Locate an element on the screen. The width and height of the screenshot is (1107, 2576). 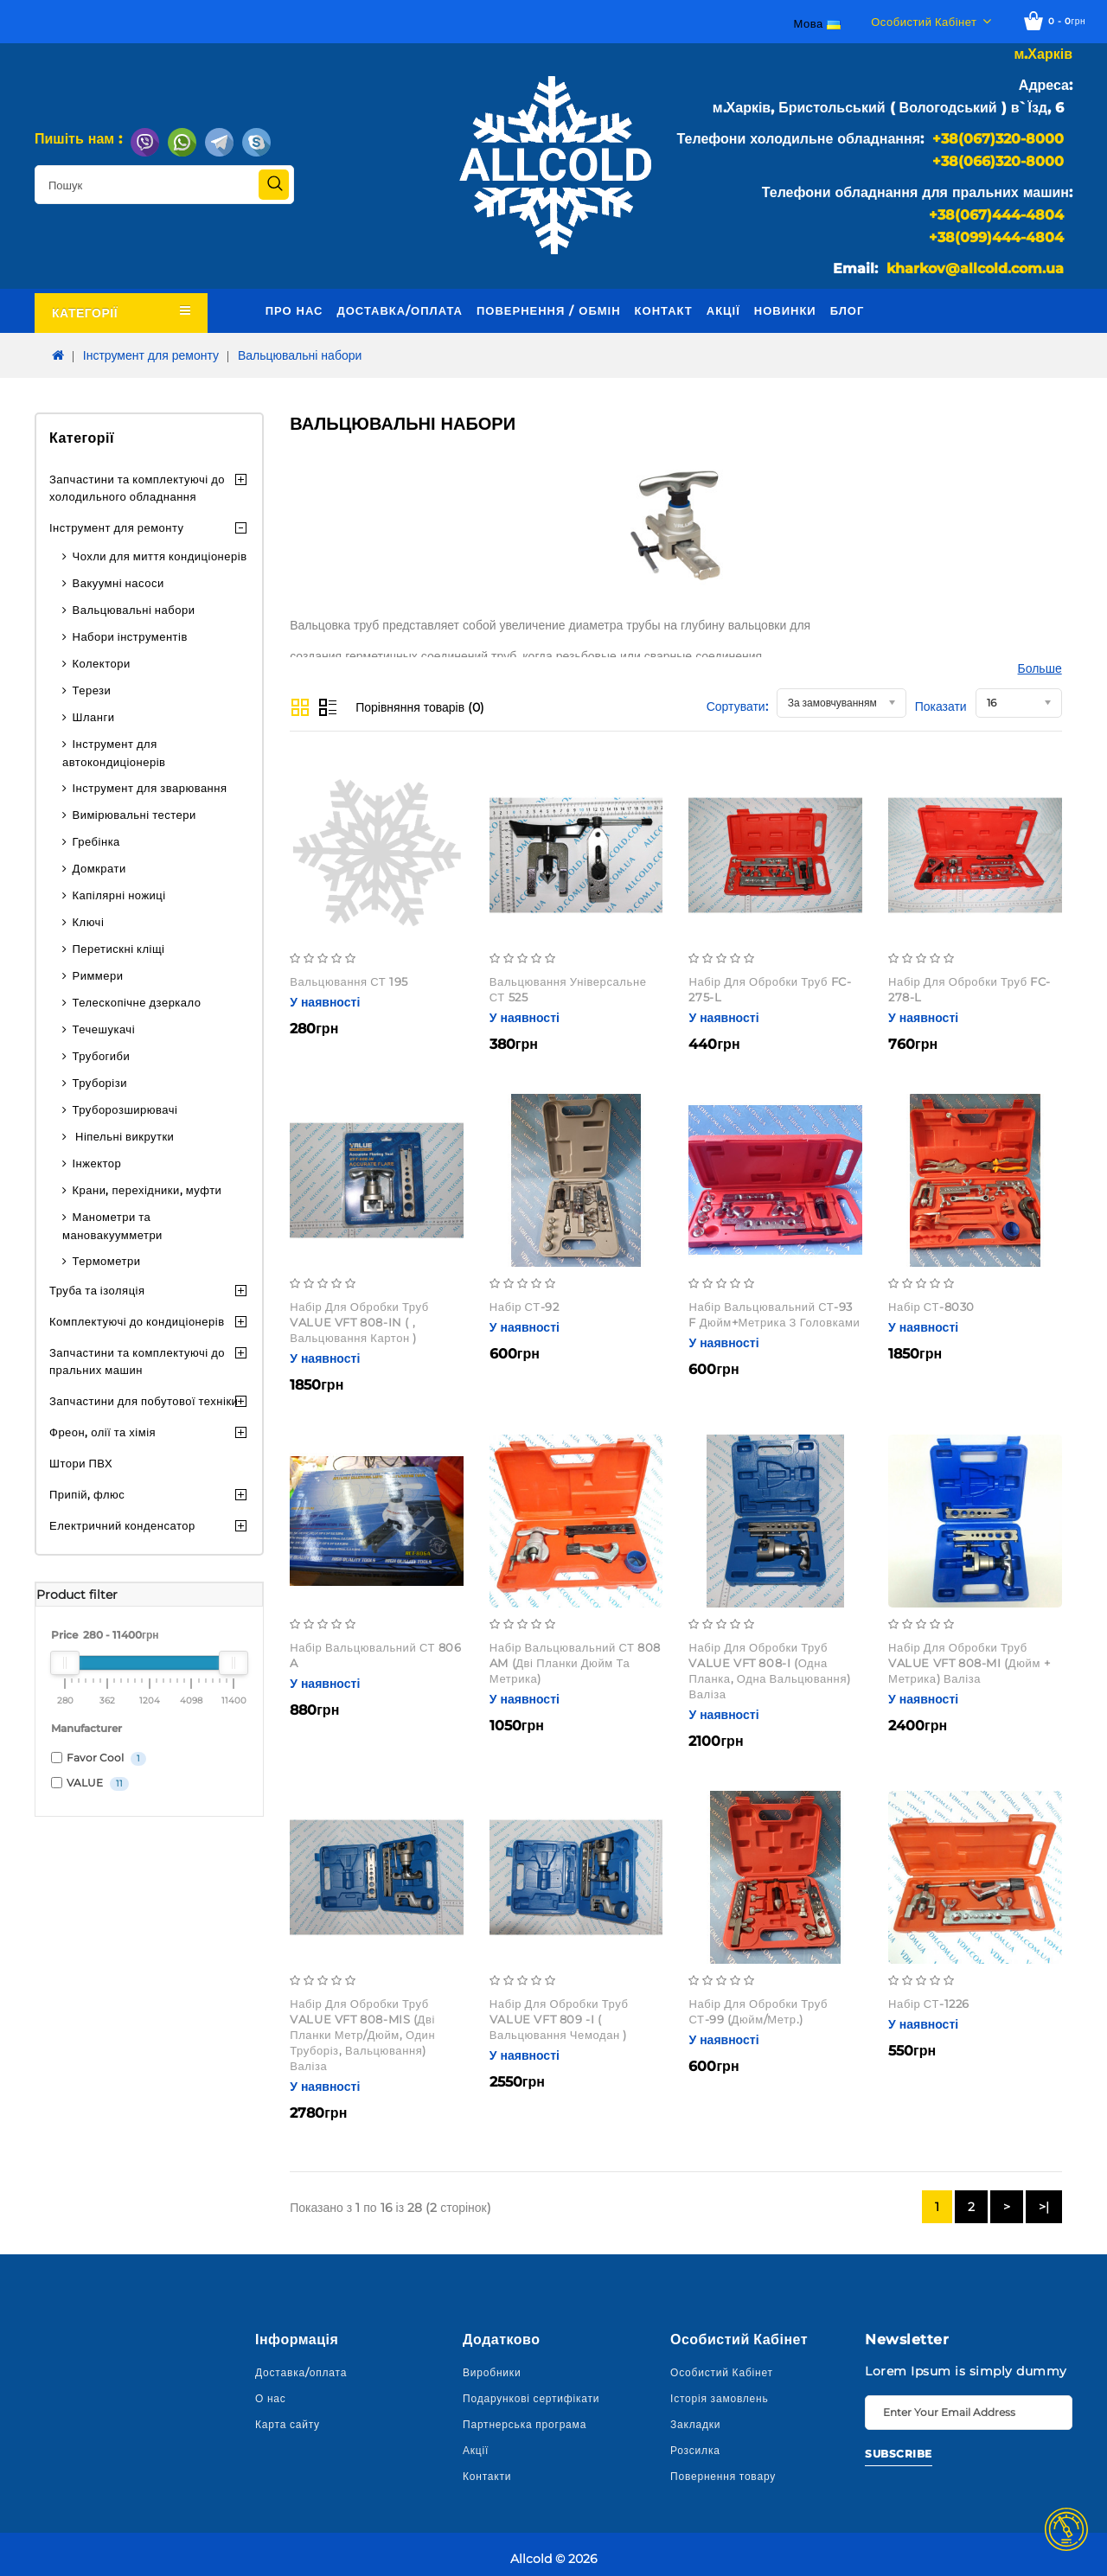
Вакуумні насоси is located at coordinates (118, 583).